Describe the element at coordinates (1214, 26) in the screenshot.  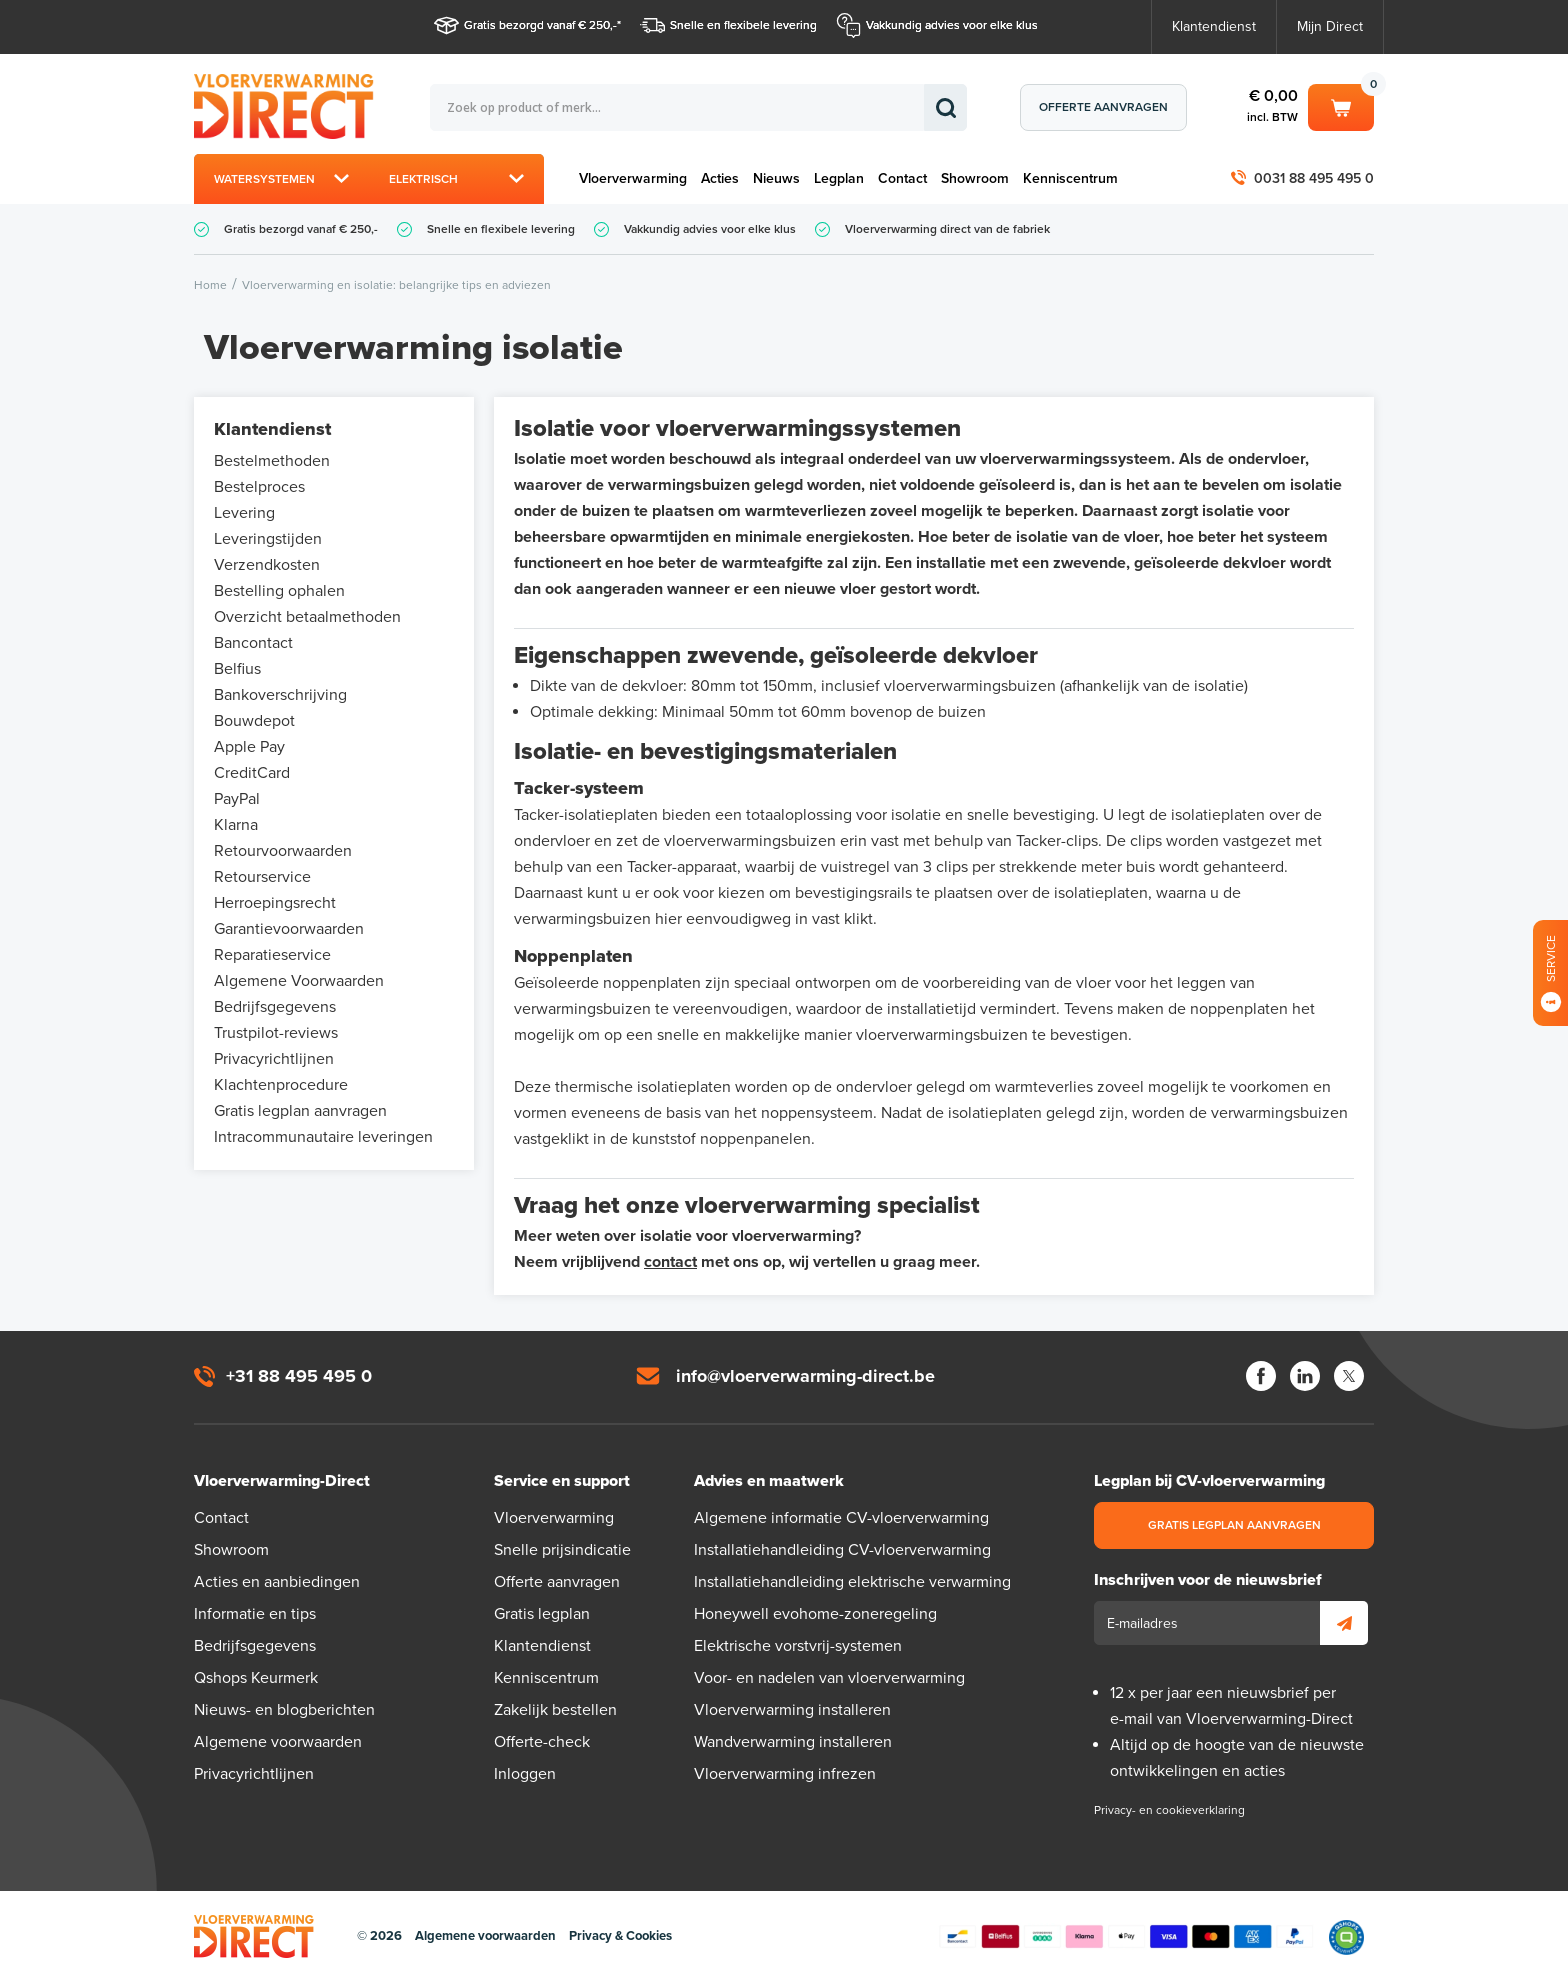
I see `Klantendienst` at that location.